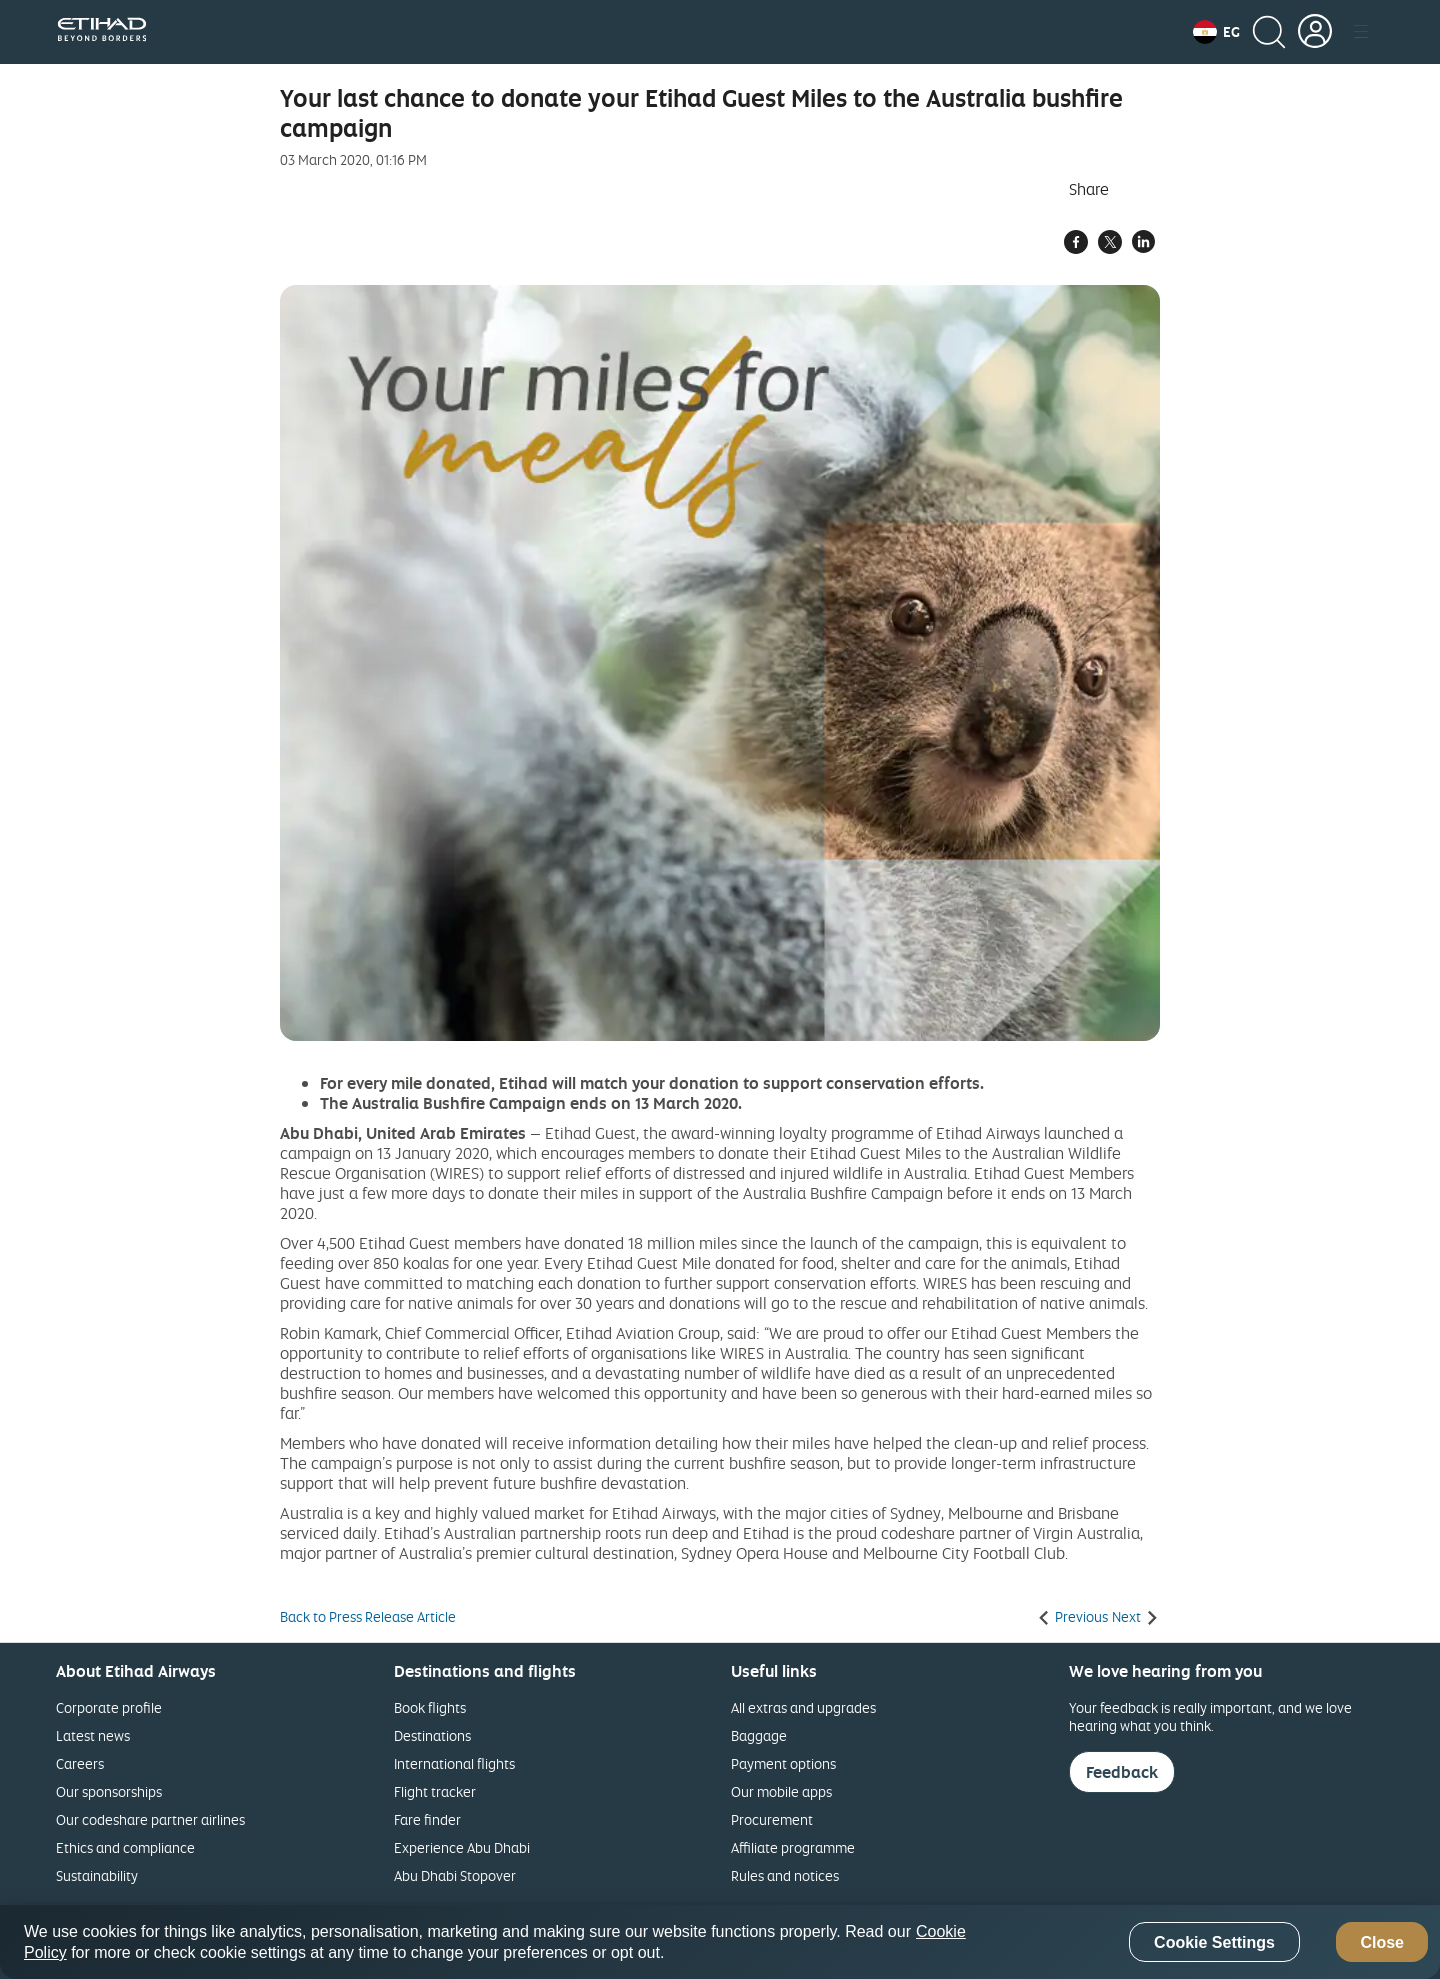 This screenshot has height=1979, width=1440. Describe the element at coordinates (80, 1763) in the screenshot. I see `Careers` at that location.